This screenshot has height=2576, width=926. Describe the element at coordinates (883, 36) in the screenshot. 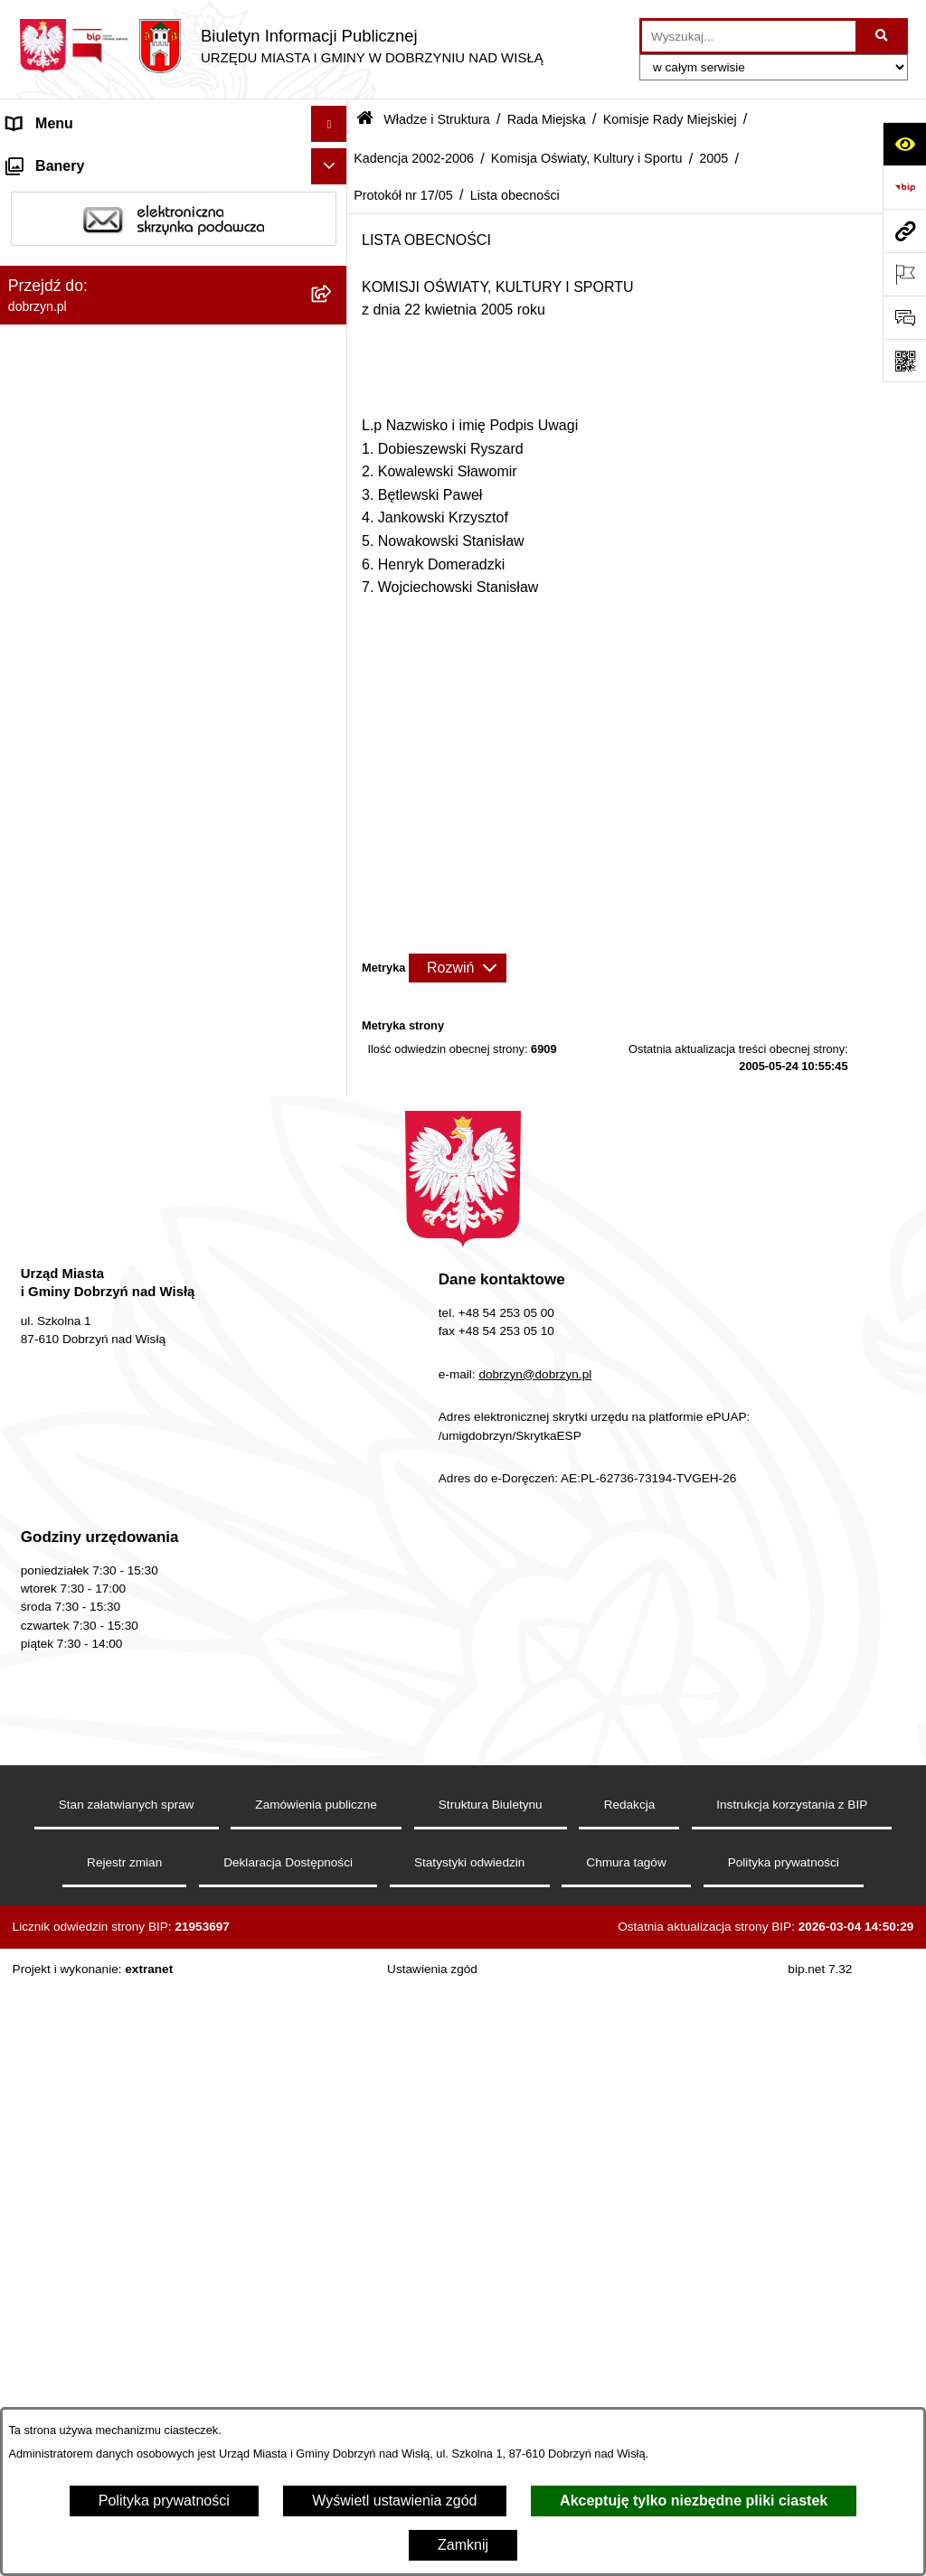

I see `[Szukaj wpisaną frazę]` at that location.